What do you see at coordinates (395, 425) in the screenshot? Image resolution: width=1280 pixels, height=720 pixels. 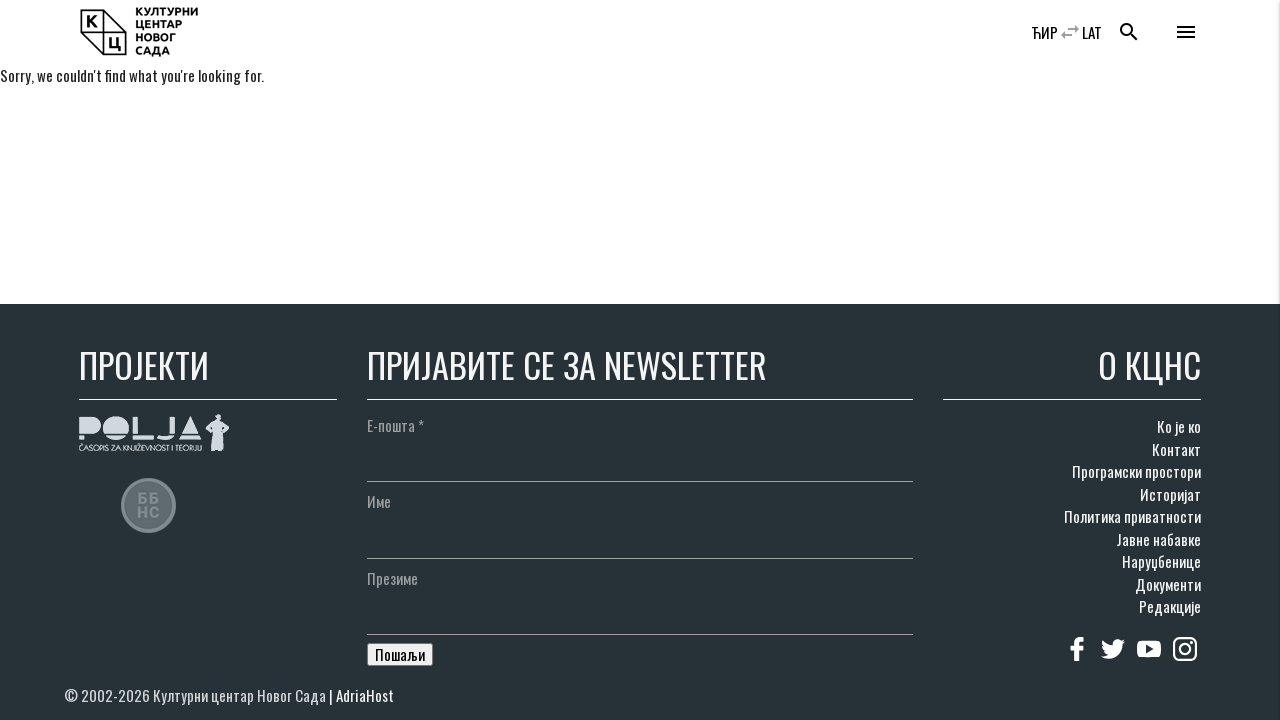 I see `Е-пошта` at bounding box center [395, 425].